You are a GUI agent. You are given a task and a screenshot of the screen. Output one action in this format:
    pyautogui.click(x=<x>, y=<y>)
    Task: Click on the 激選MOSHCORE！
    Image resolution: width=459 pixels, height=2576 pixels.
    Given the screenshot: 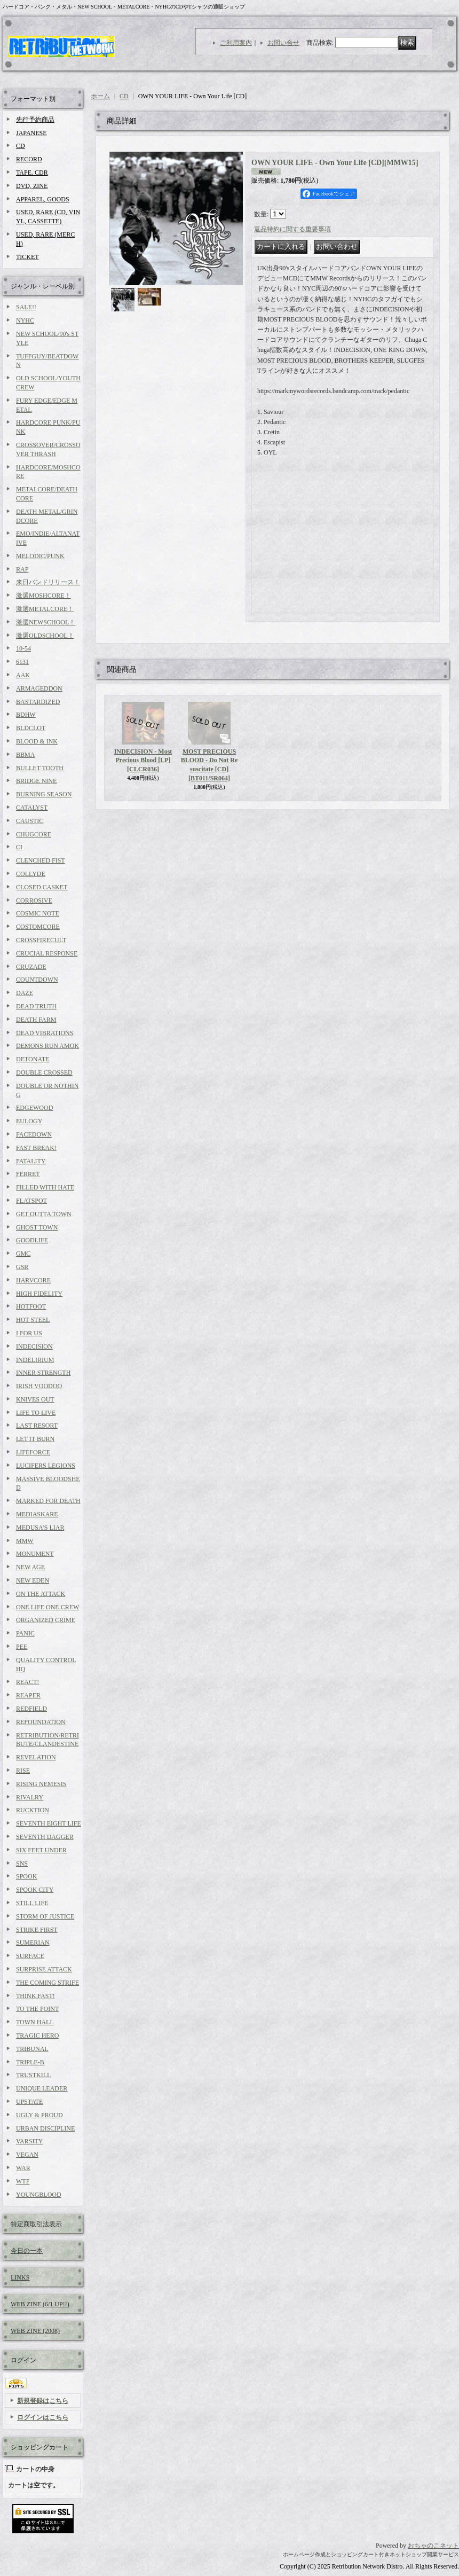 What is the action you would take?
    pyautogui.click(x=43, y=595)
    